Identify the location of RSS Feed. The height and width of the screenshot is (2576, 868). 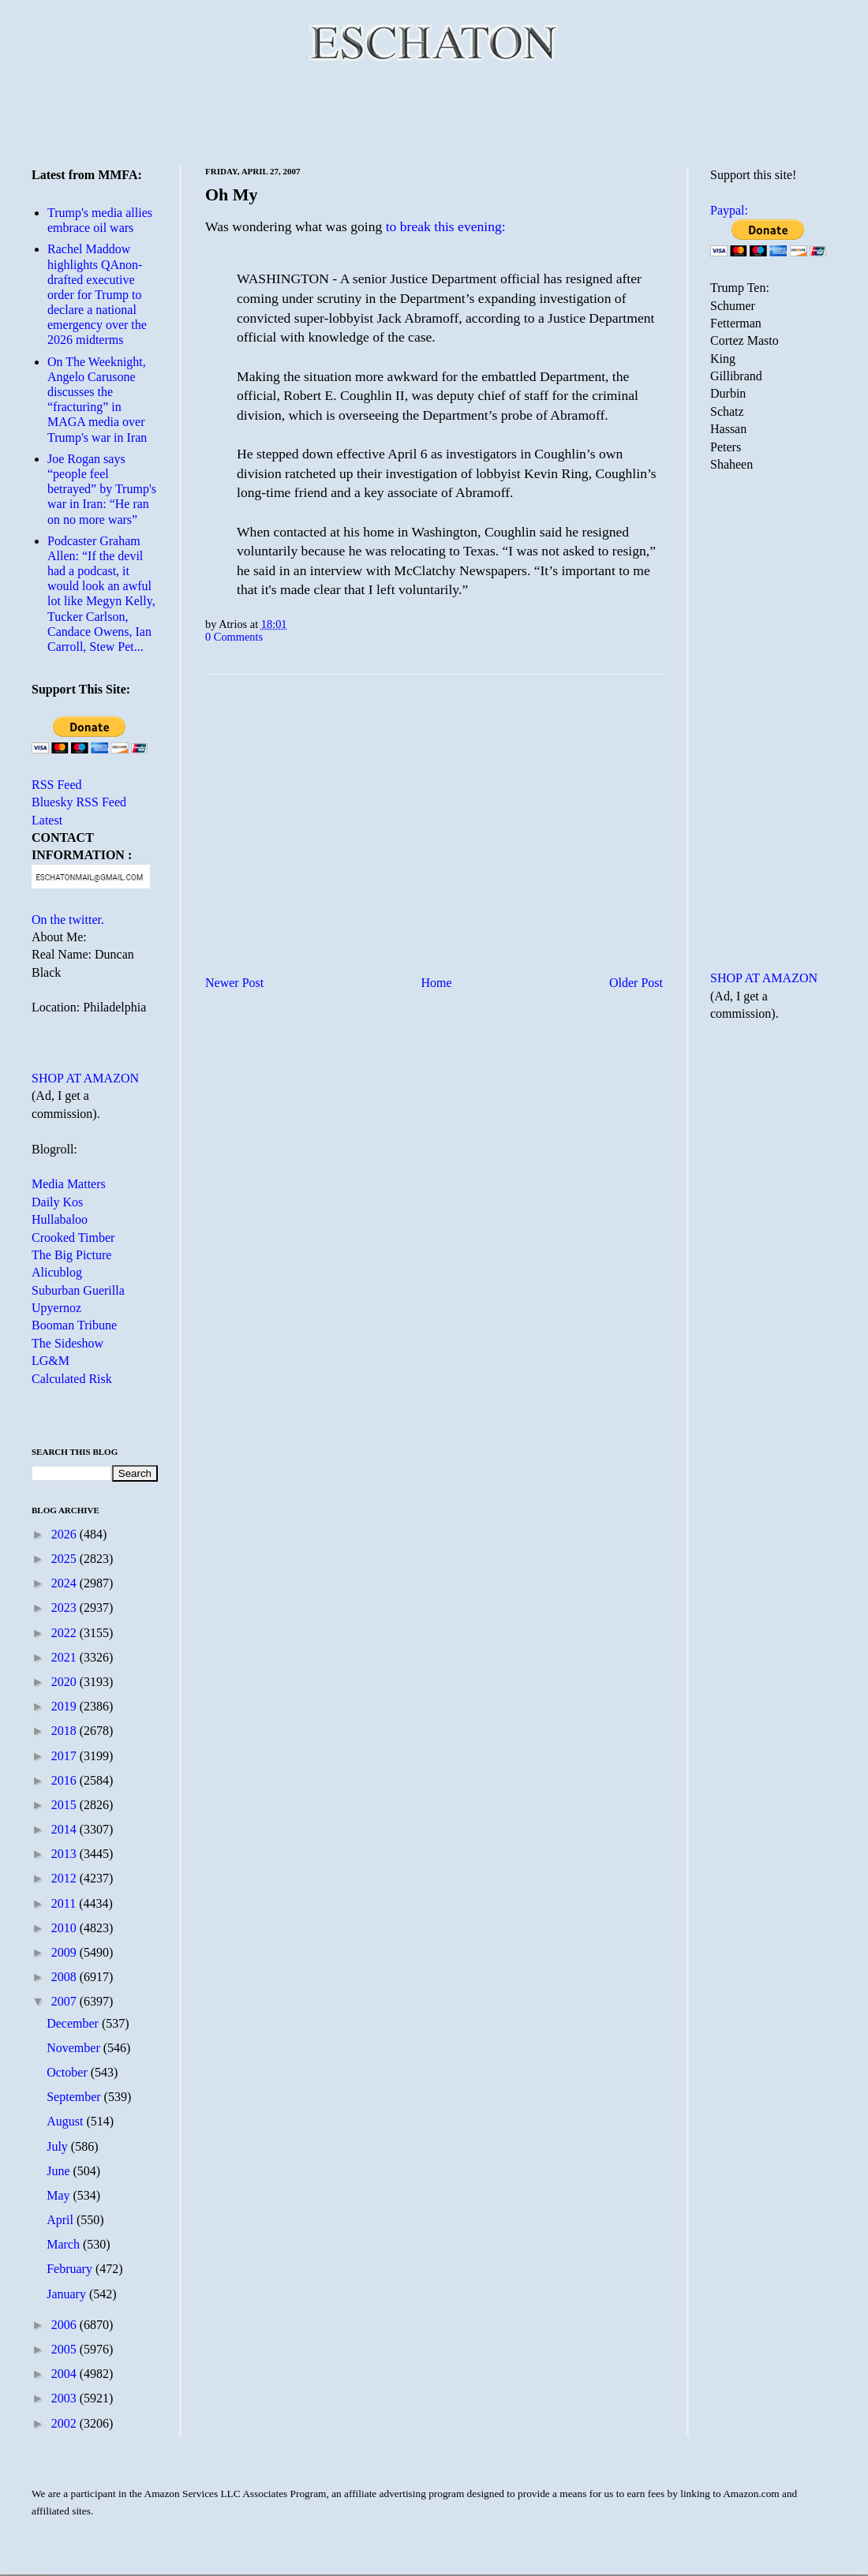
(57, 784).